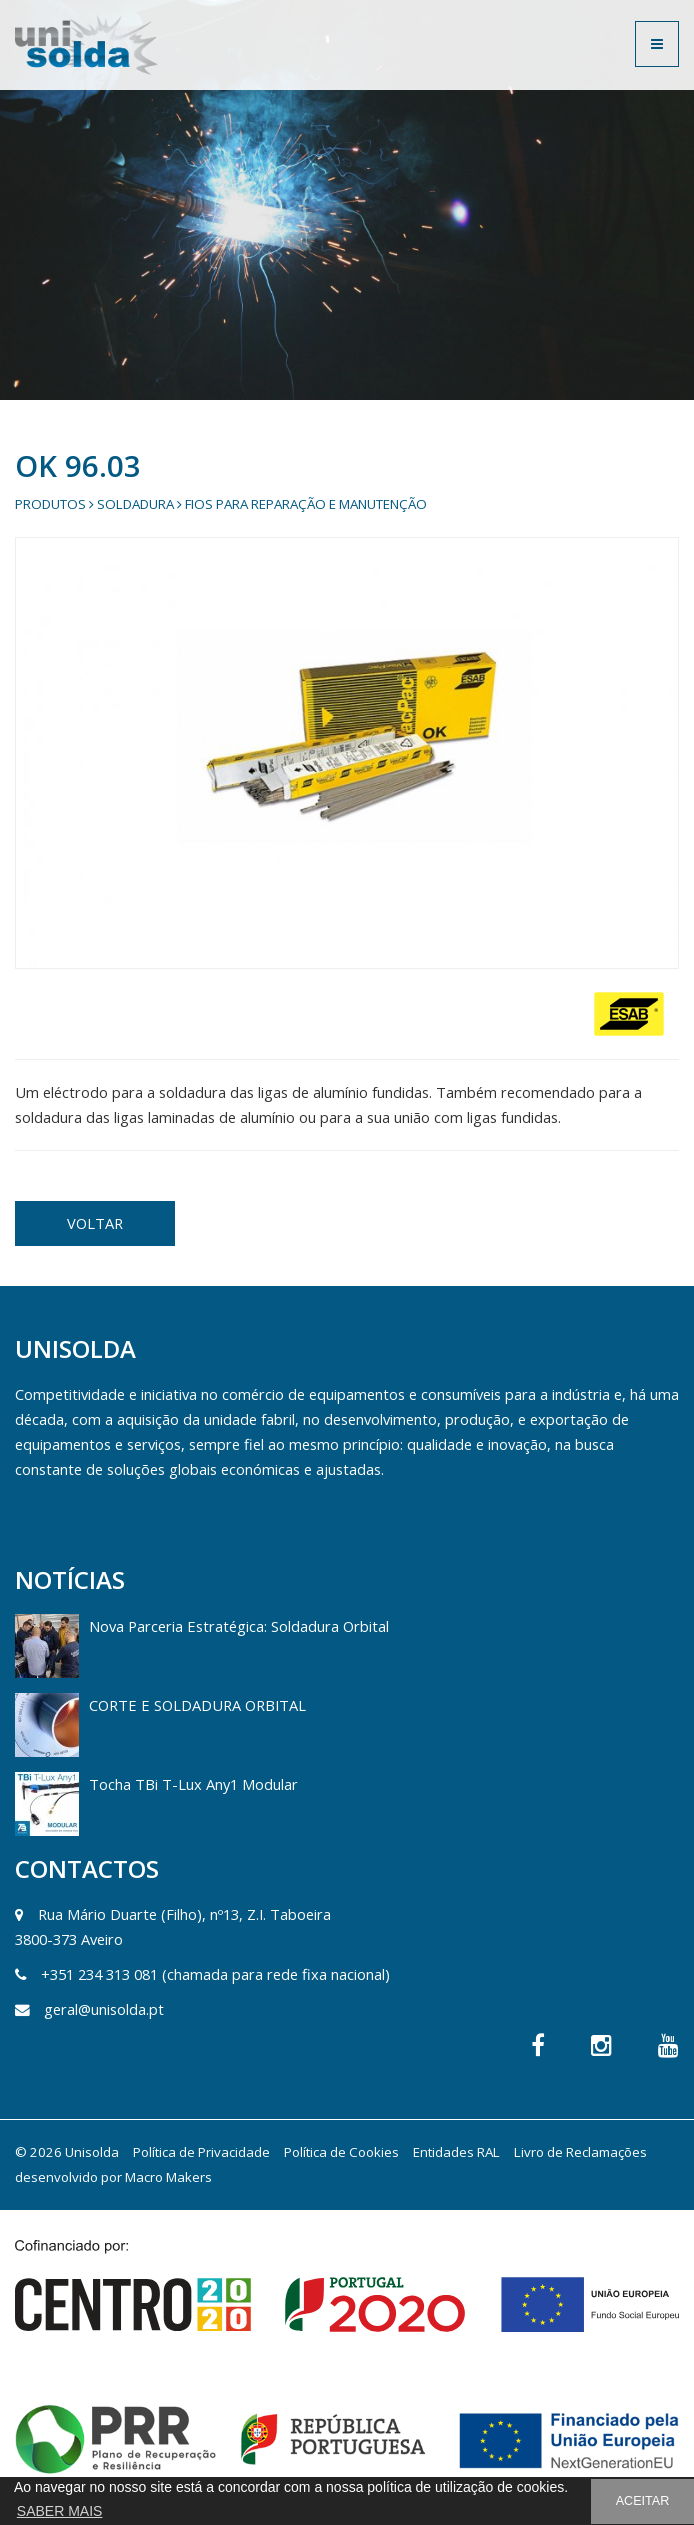 This screenshot has width=694, height=2525. Describe the element at coordinates (135, 504) in the screenshot. I see `Soldadura` at that location.